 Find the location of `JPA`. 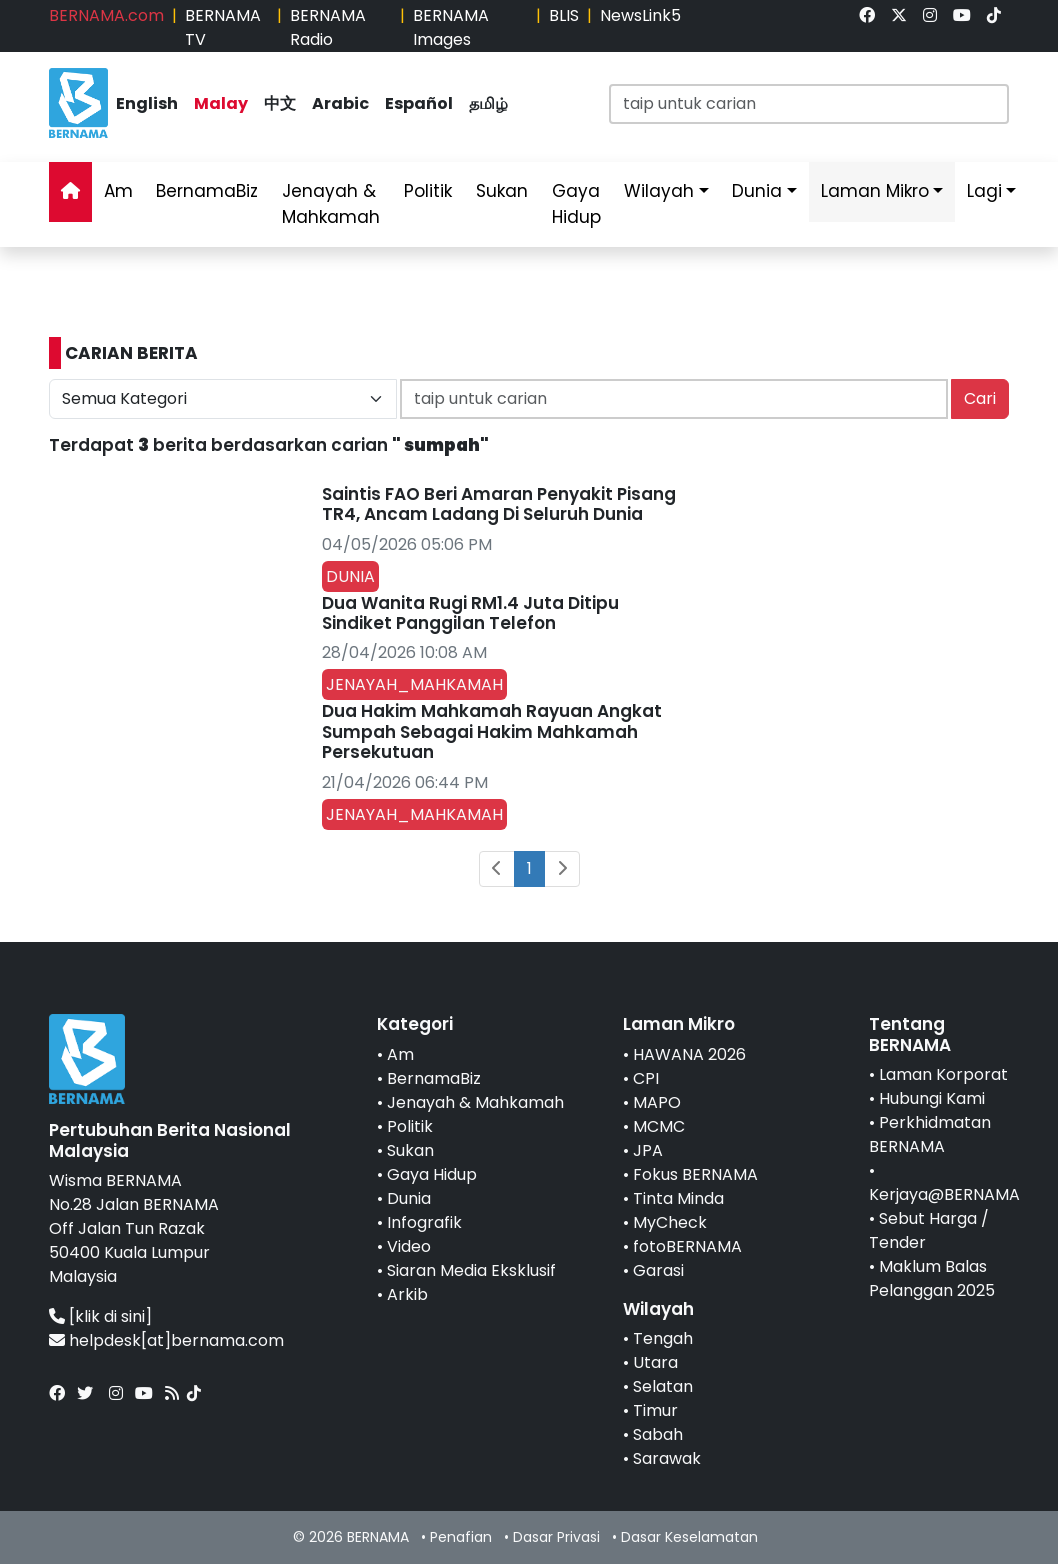

JPA is located at coordinates (648, 1150).